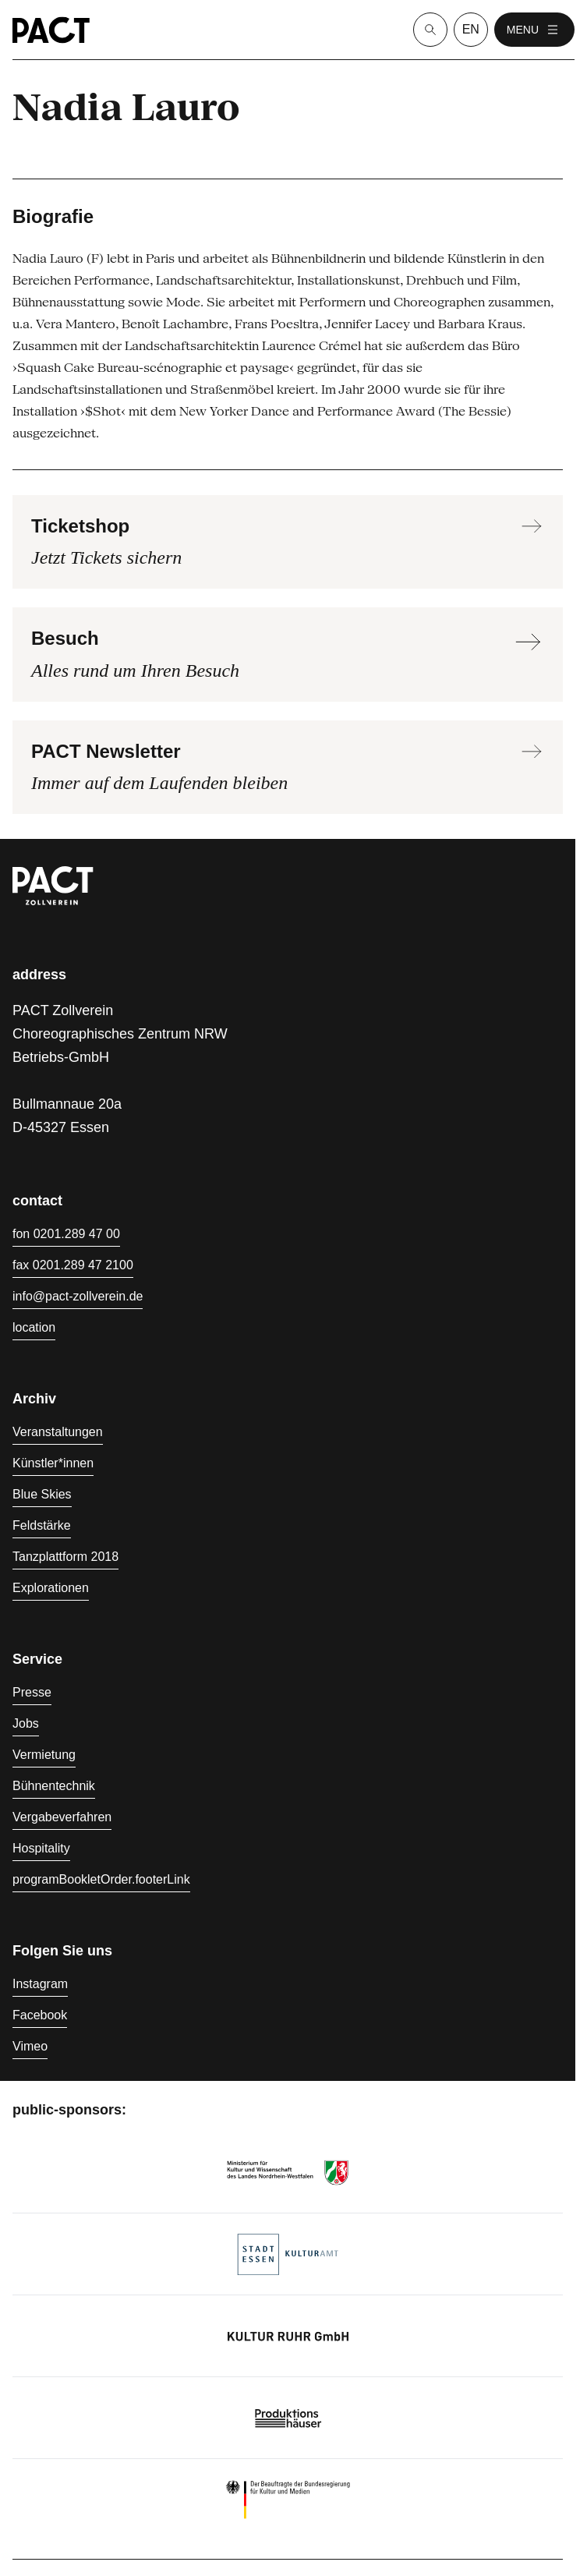 The width and height of the screenshot is (587, 2576). What do you see at coordinates (72, 1265) in the screenshot?
I see `fax 0201.289 47 2100 [Fax 0201.289 47 2100]` at bounding box center [72, 1265].